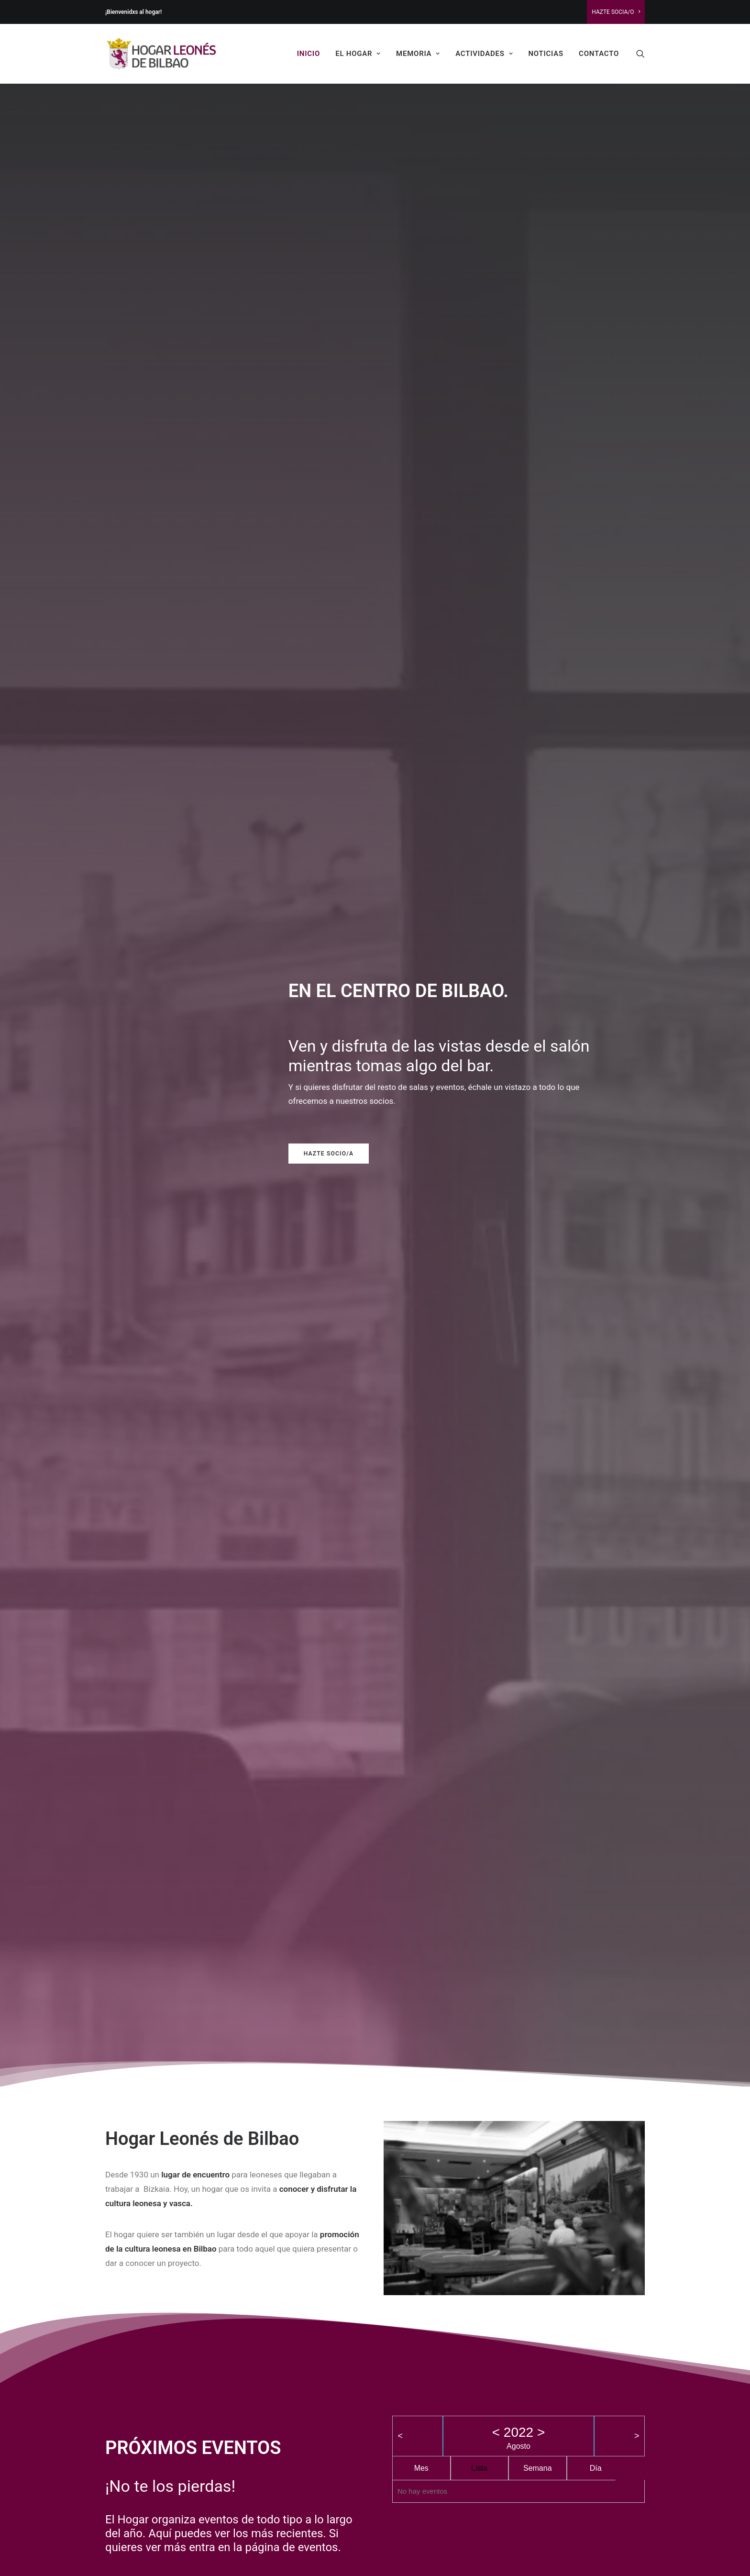 The image size is (750, 2576). Describe the element at coordinates (398, 2410) in the screenshot. I see `Historia` at that location.